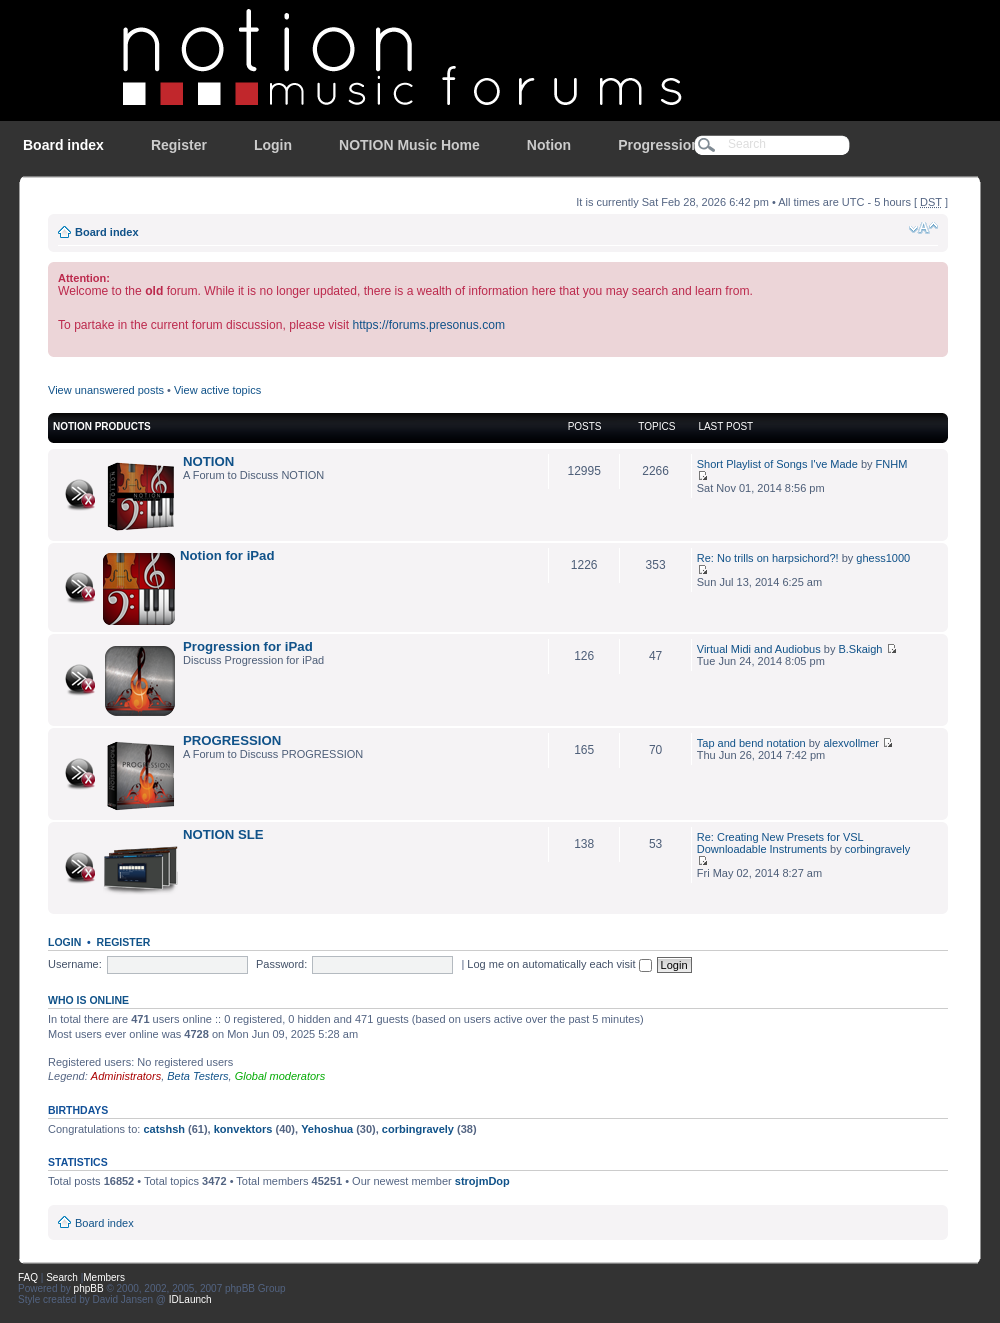  I want to click on View active topics, so click(217, 390).